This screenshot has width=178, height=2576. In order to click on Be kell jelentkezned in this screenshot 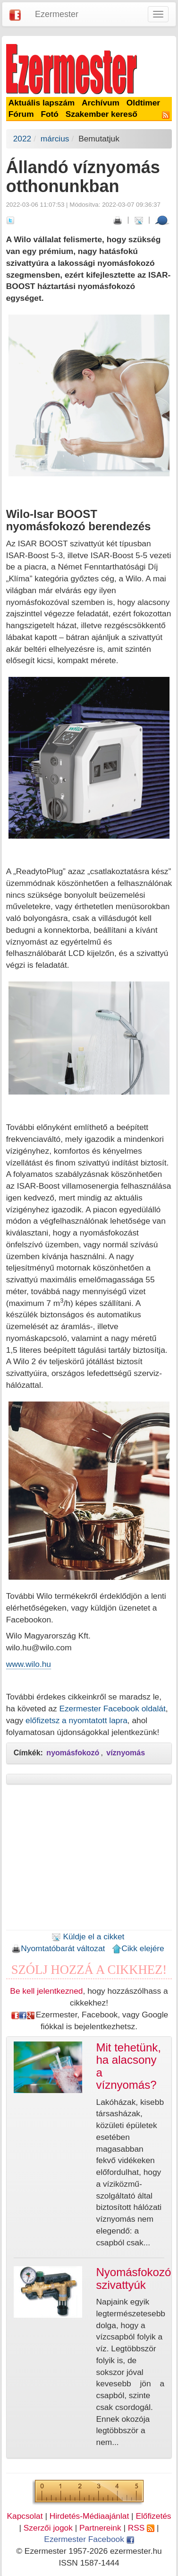, I will do `click(46, 1991)`.